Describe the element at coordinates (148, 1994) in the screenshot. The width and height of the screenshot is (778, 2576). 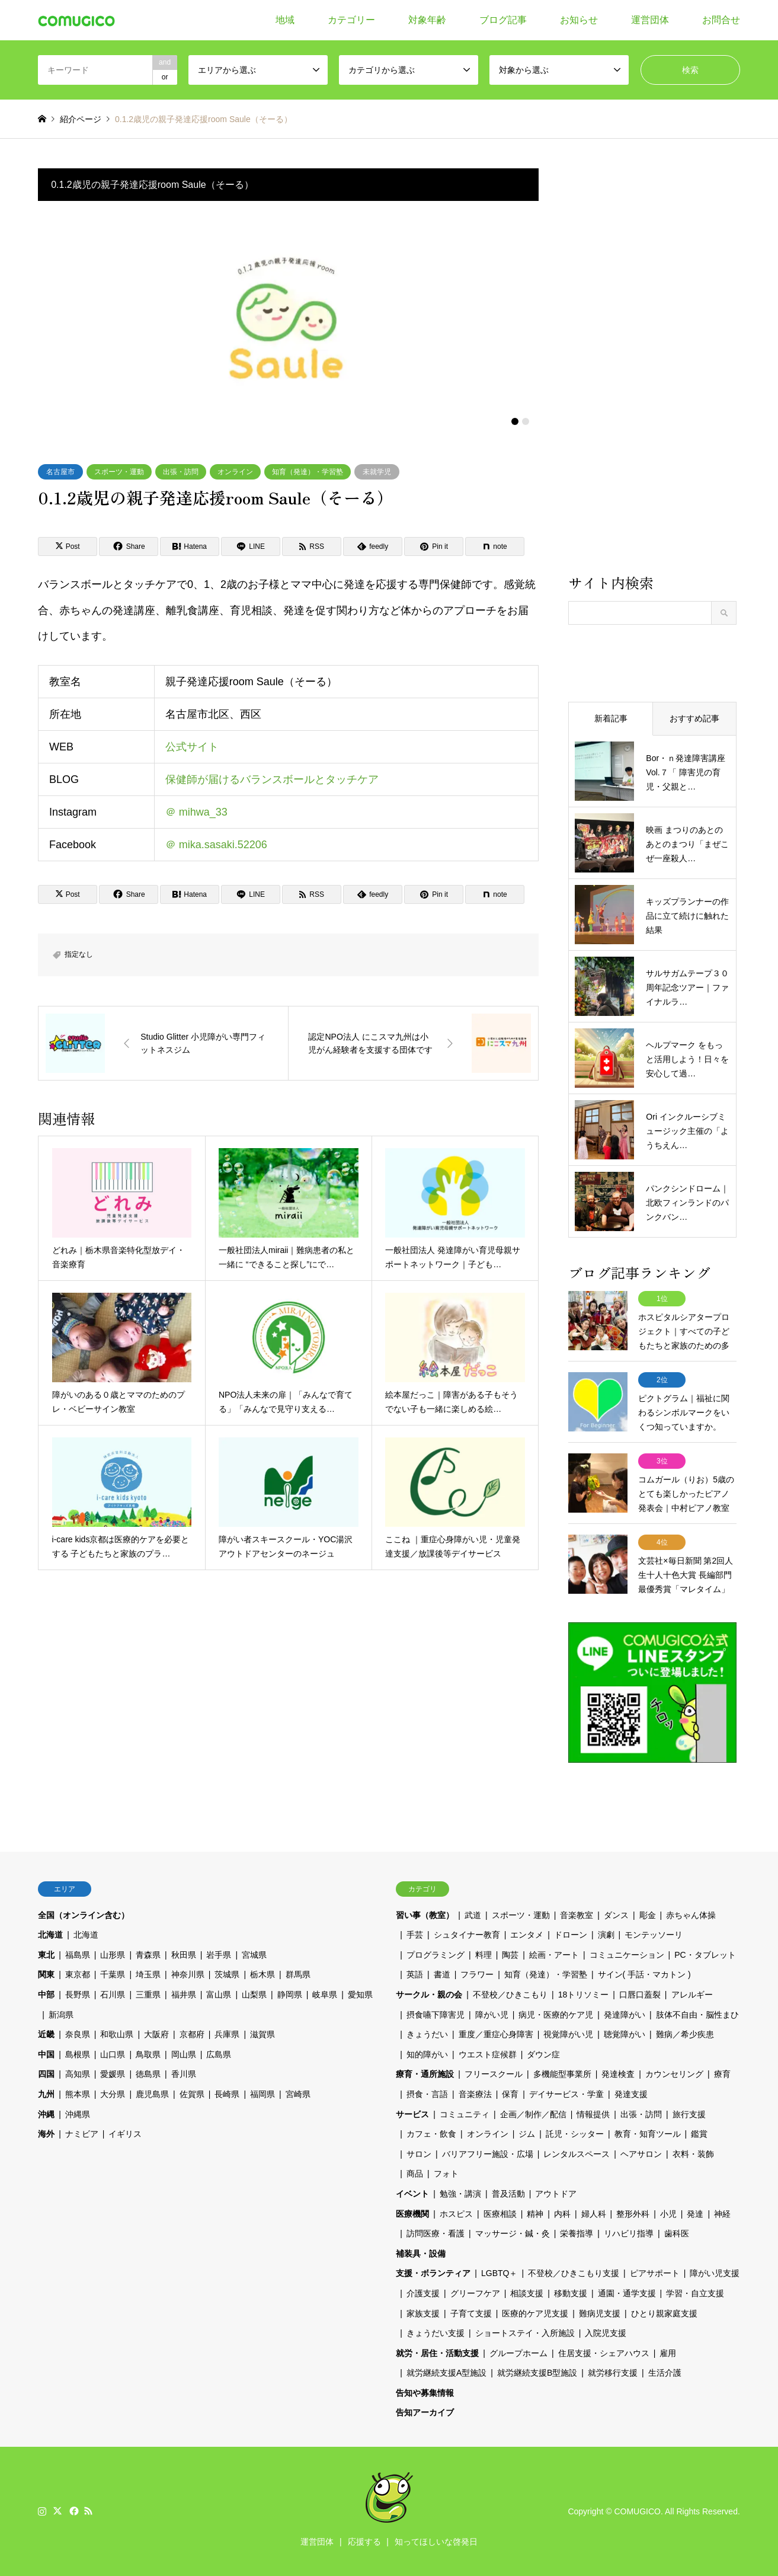
I see `三重県` at that location.